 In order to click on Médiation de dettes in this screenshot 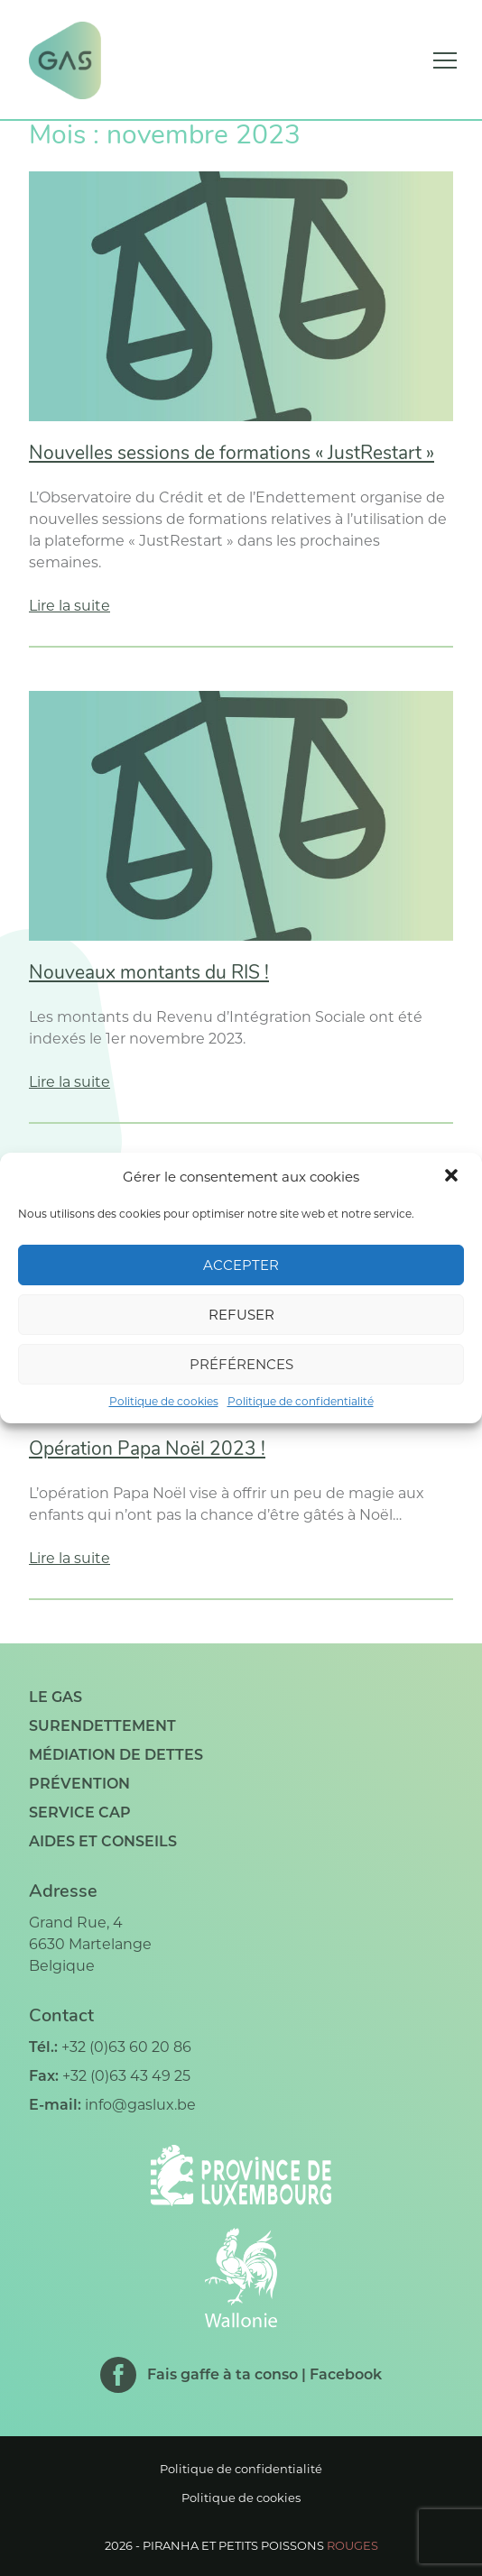, I will do `click(116, 1754)`.